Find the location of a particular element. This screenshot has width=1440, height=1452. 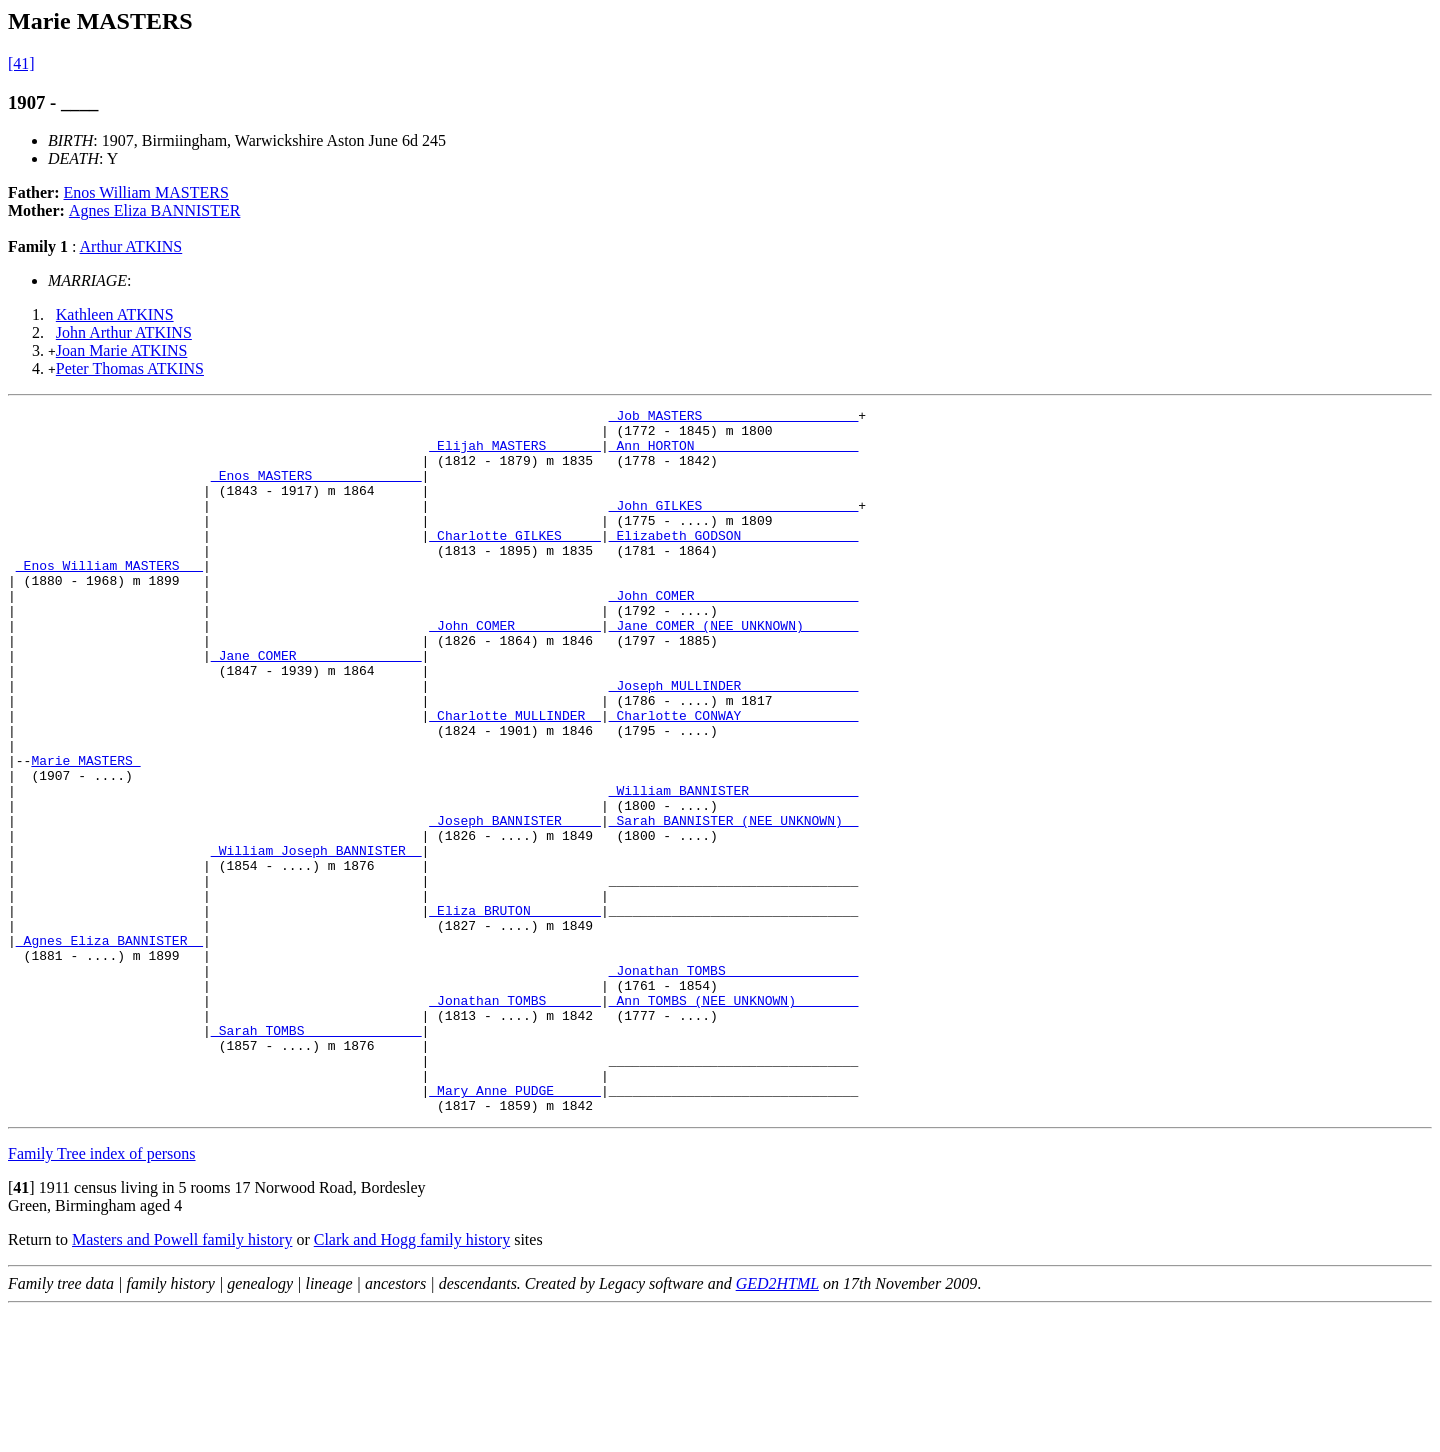

_John GILKES ___________________ is located at coordinates (734, 526).